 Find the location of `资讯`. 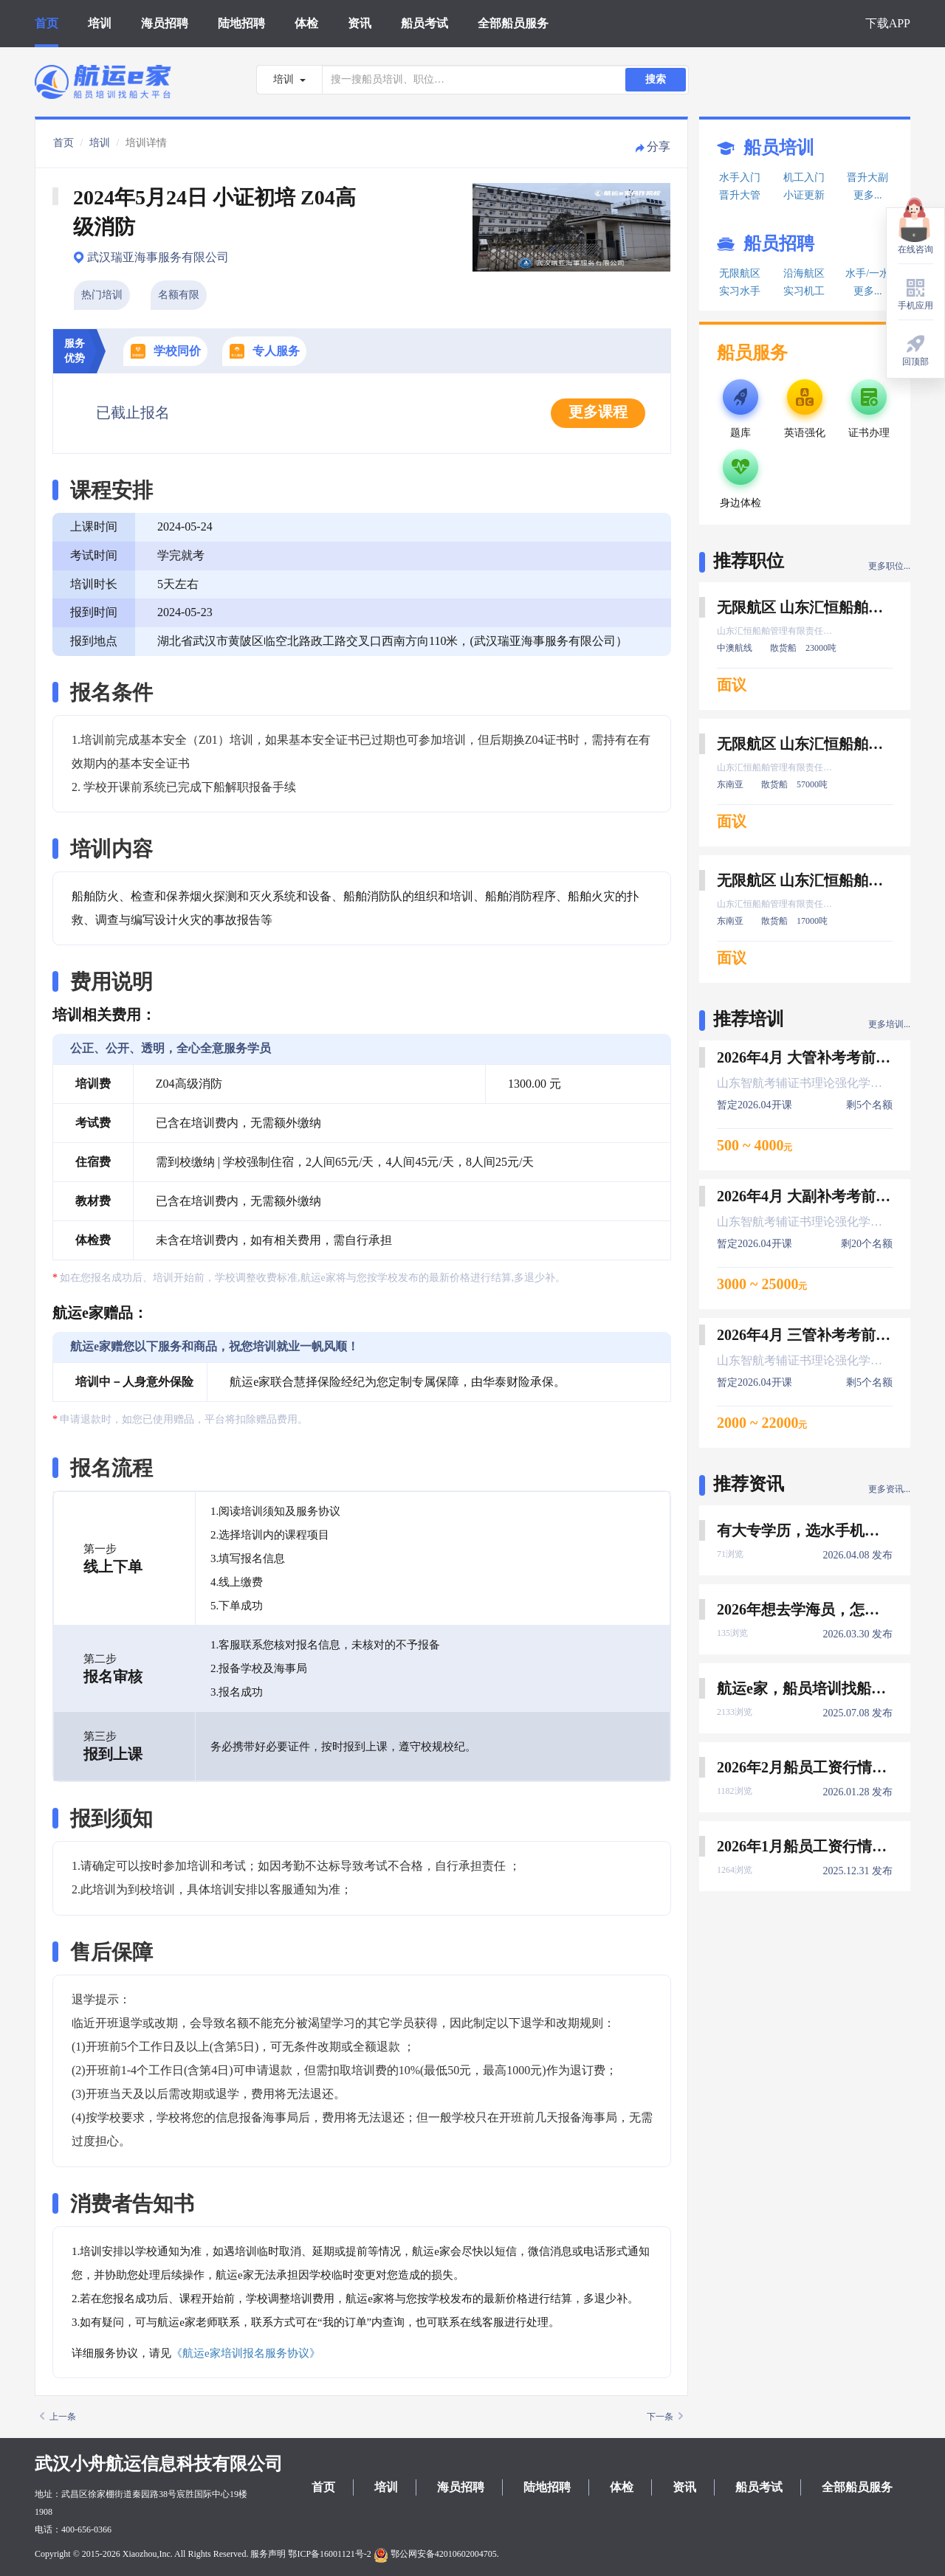

资讯 is located at coordinates (359, 23).